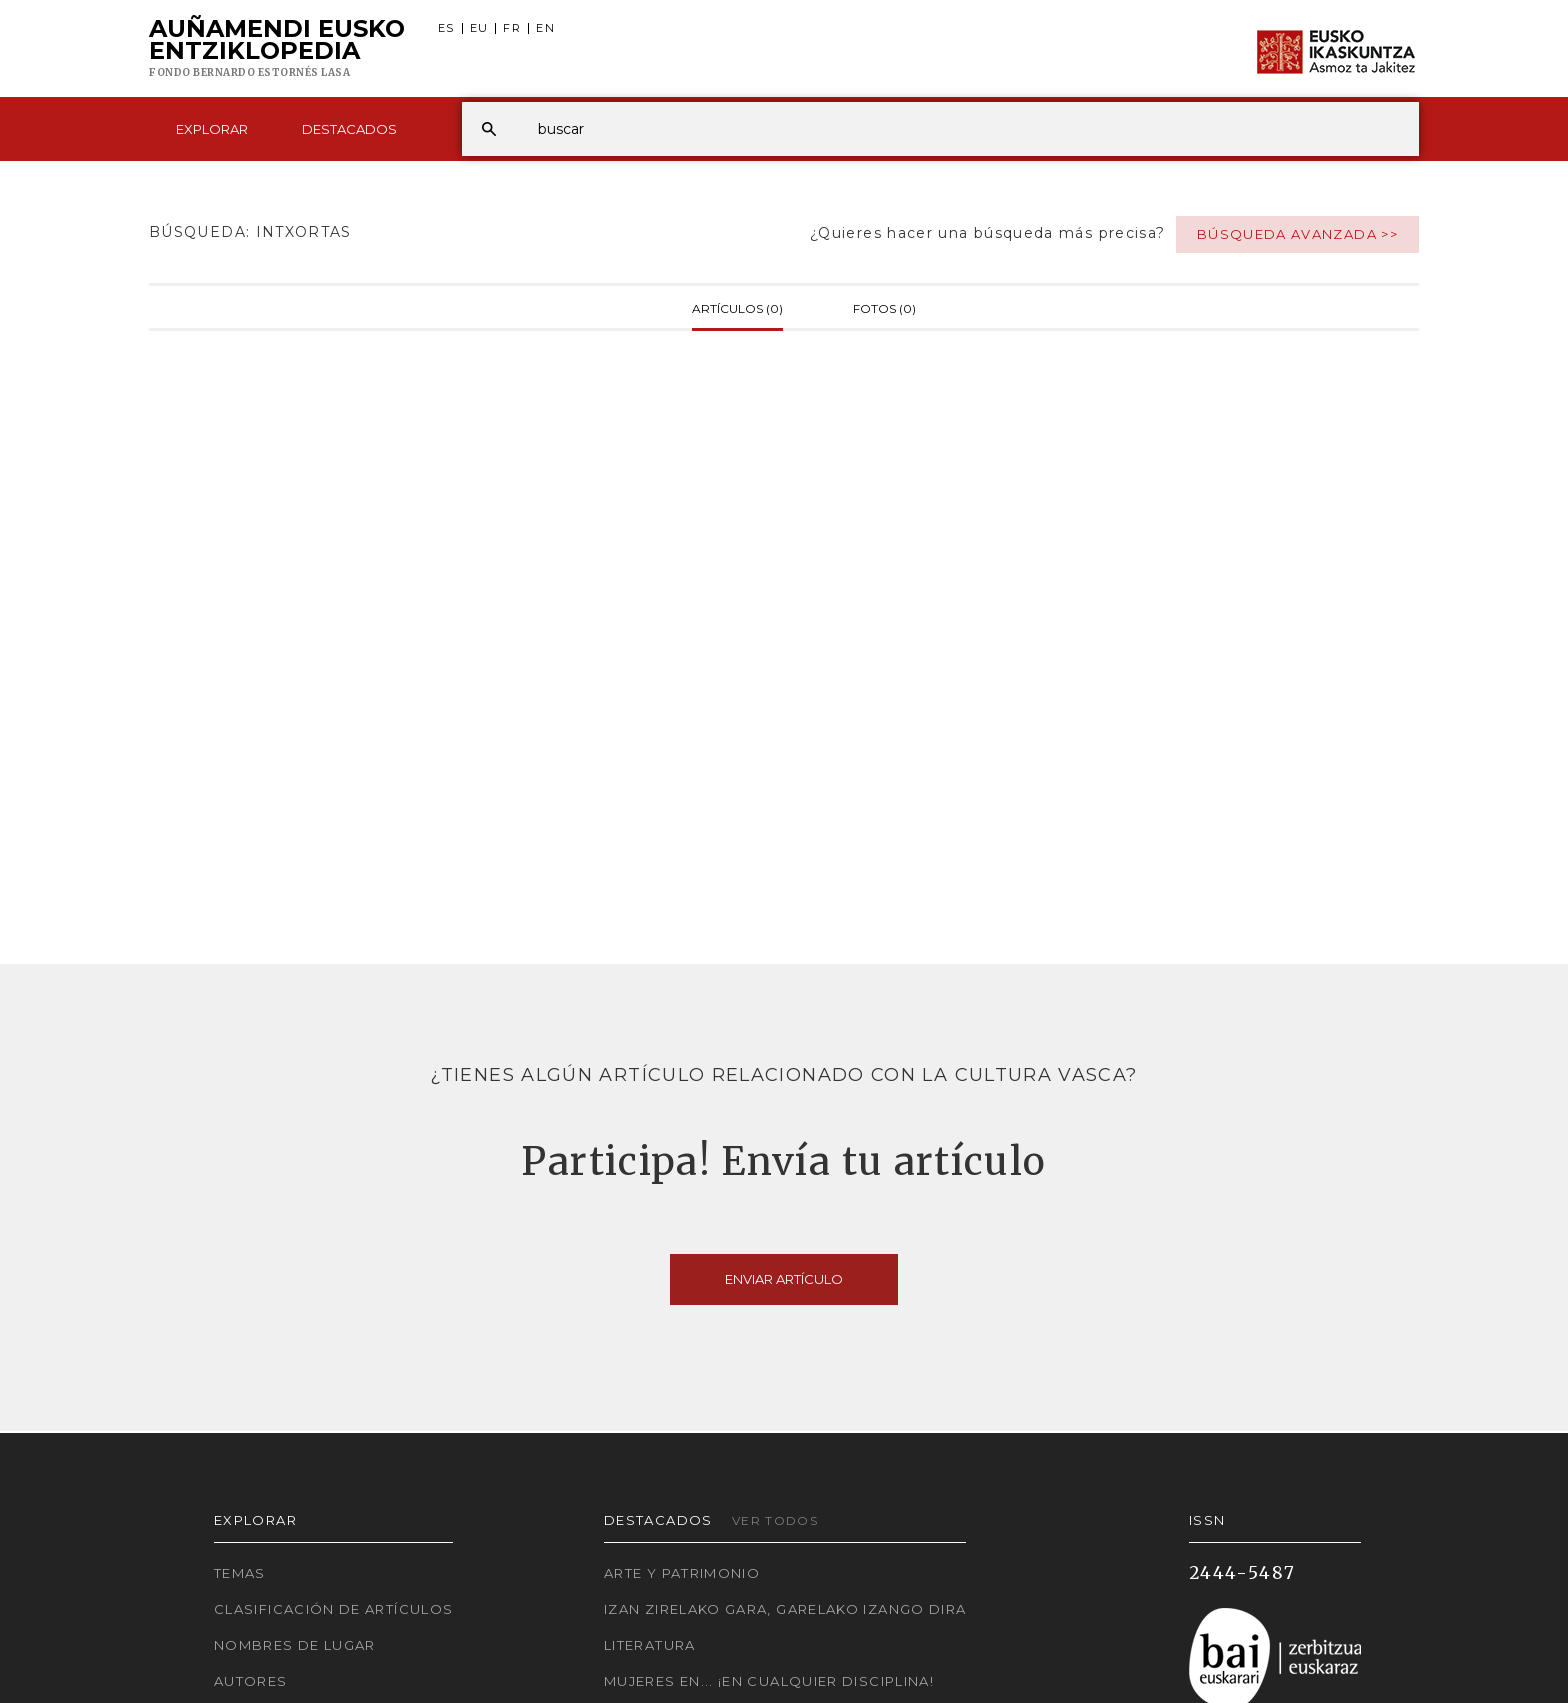  What do you see at coordinates (277, 49) in the screenshot?
I see `Auñamendi Eusko` at bounding box center [277, 49].